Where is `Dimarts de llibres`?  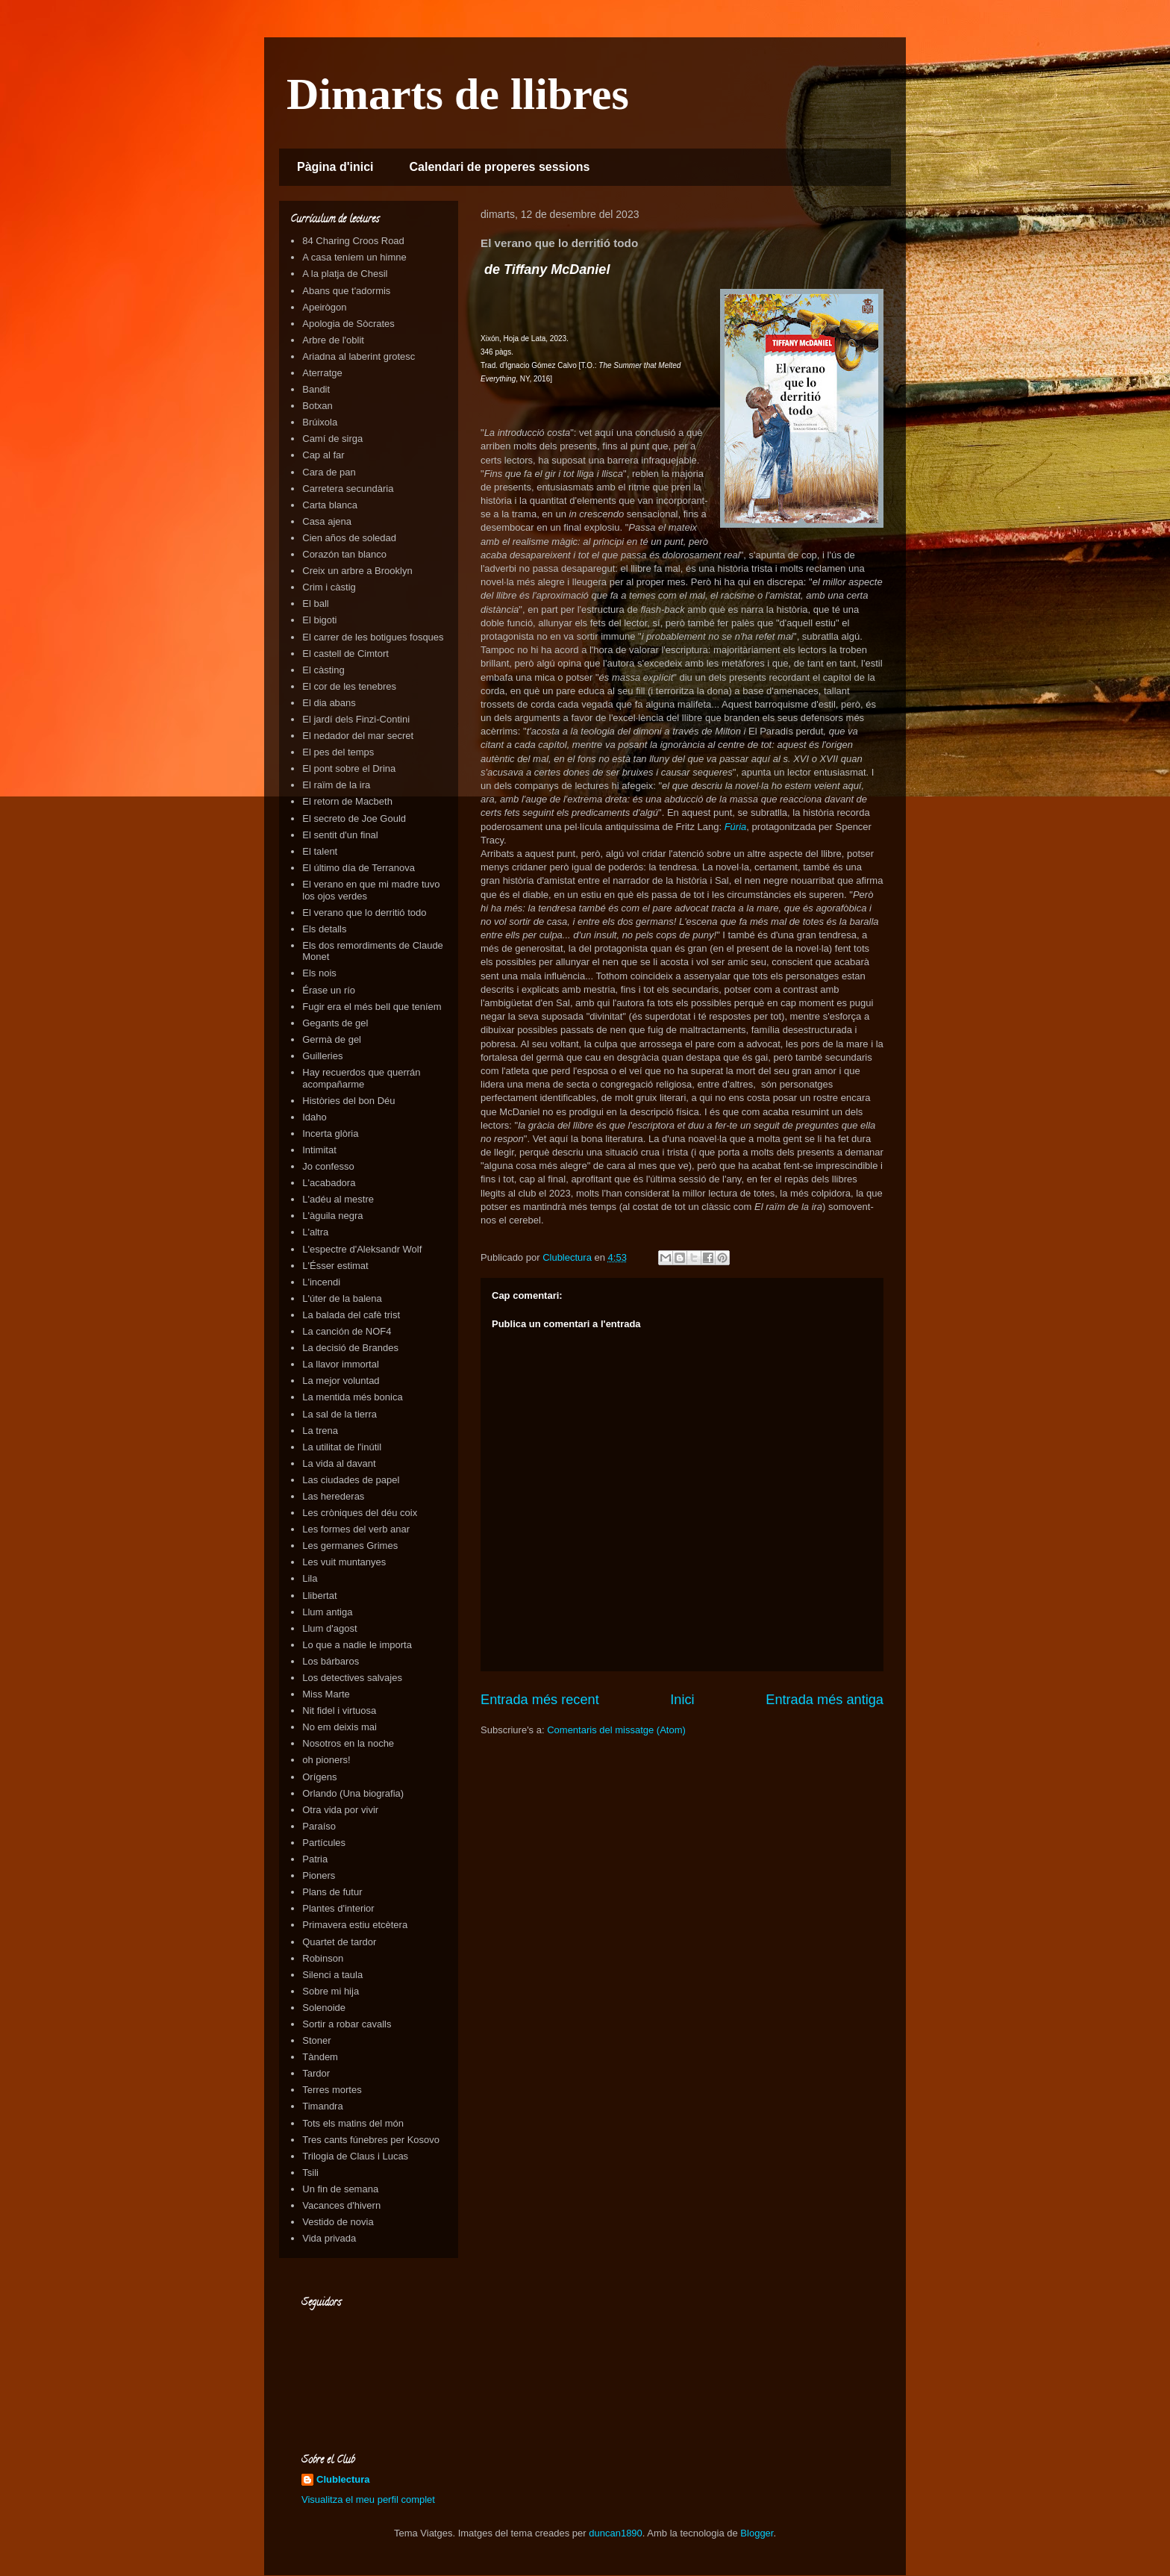
Dimarts de llibres is located at coordinates (458, 94).